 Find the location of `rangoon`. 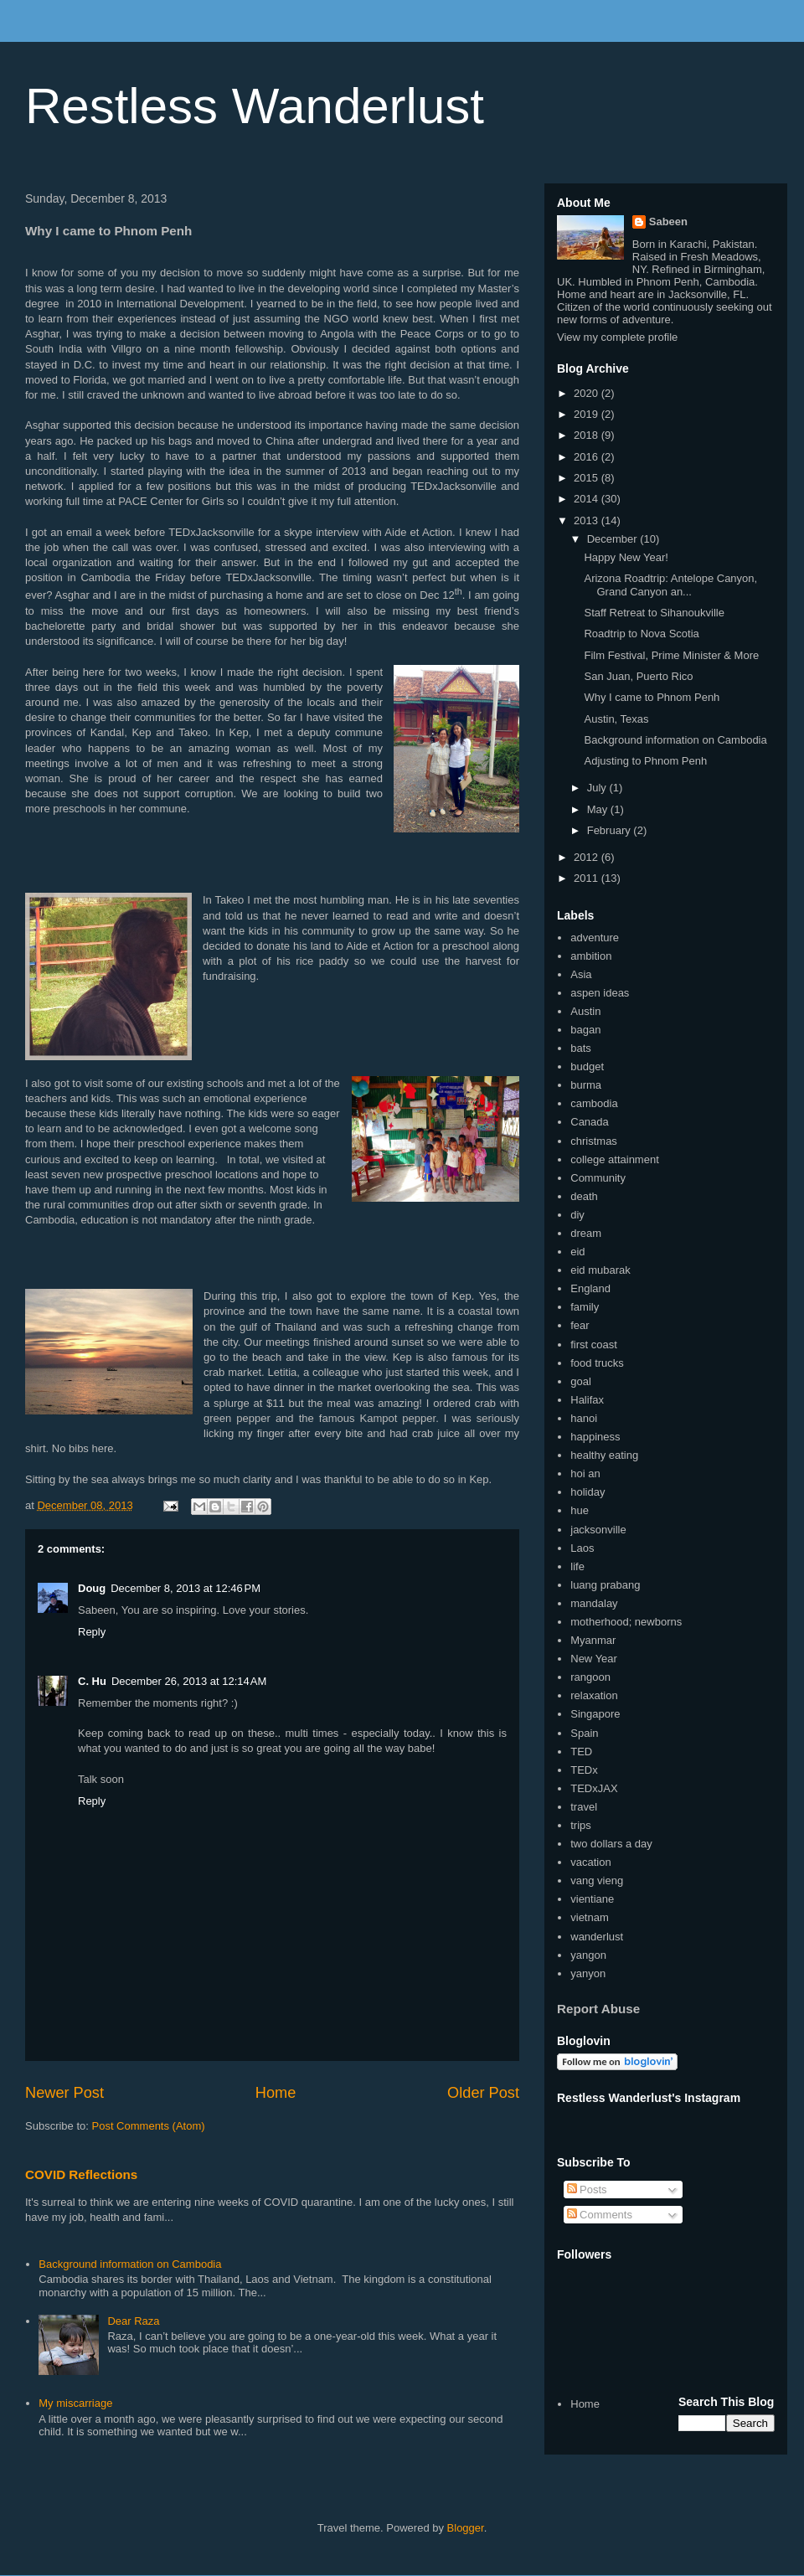

rangoon is located at coordinates (590, 1677).